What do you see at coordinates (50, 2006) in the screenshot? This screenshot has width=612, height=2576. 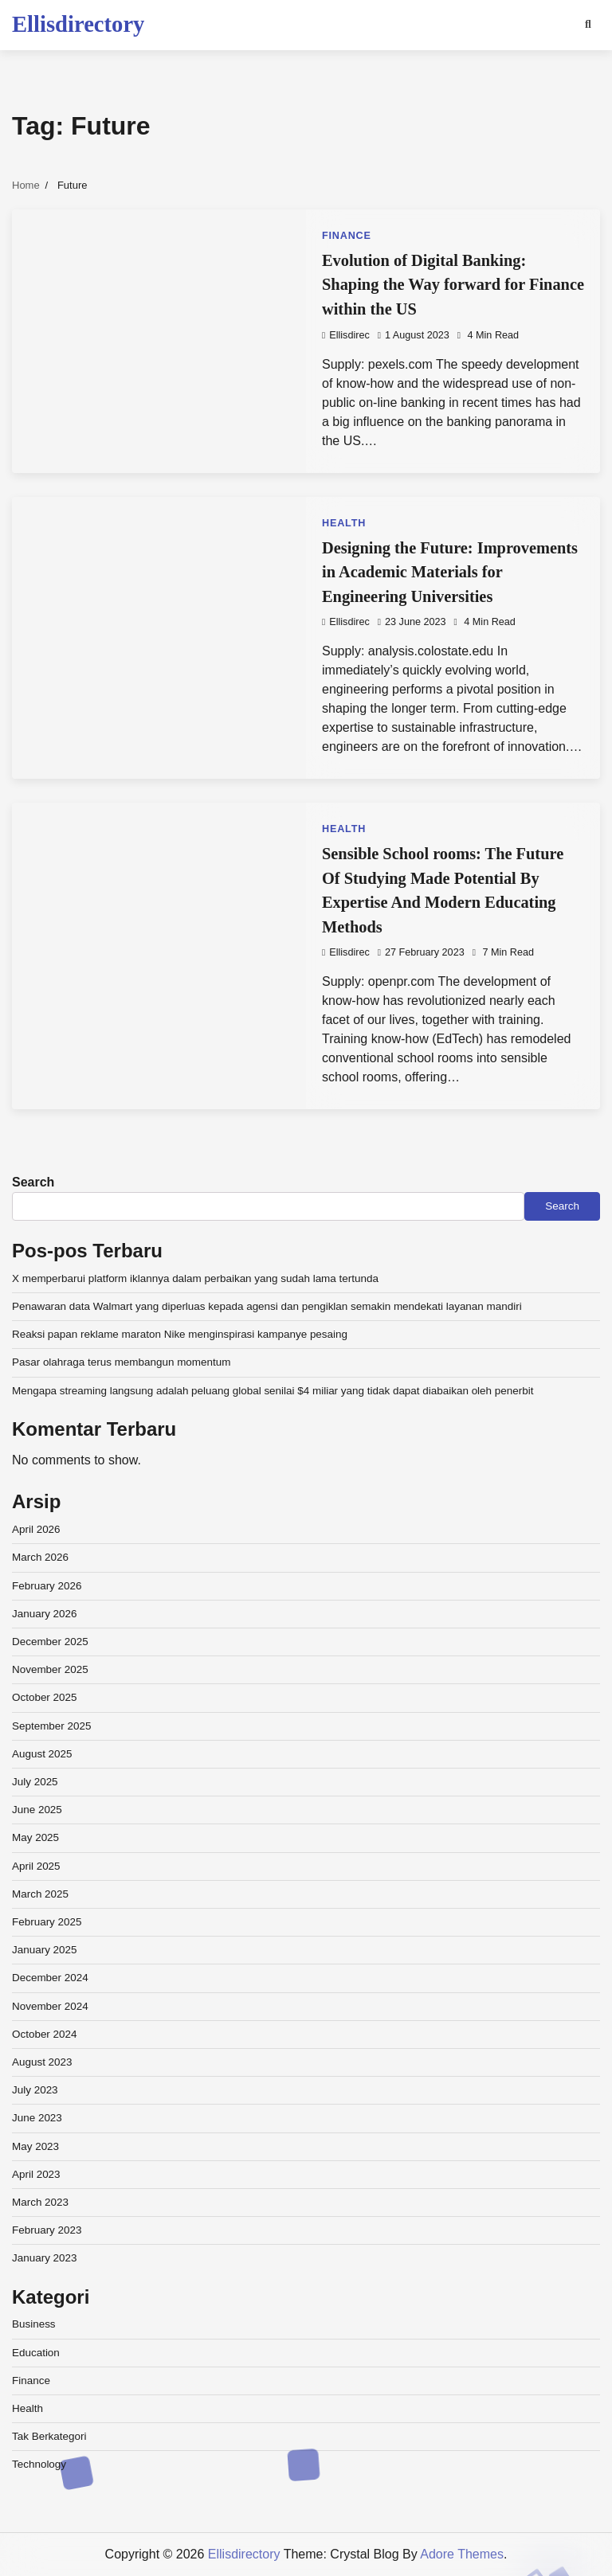 I see `November 2024` at bounding box center [50, 2006].